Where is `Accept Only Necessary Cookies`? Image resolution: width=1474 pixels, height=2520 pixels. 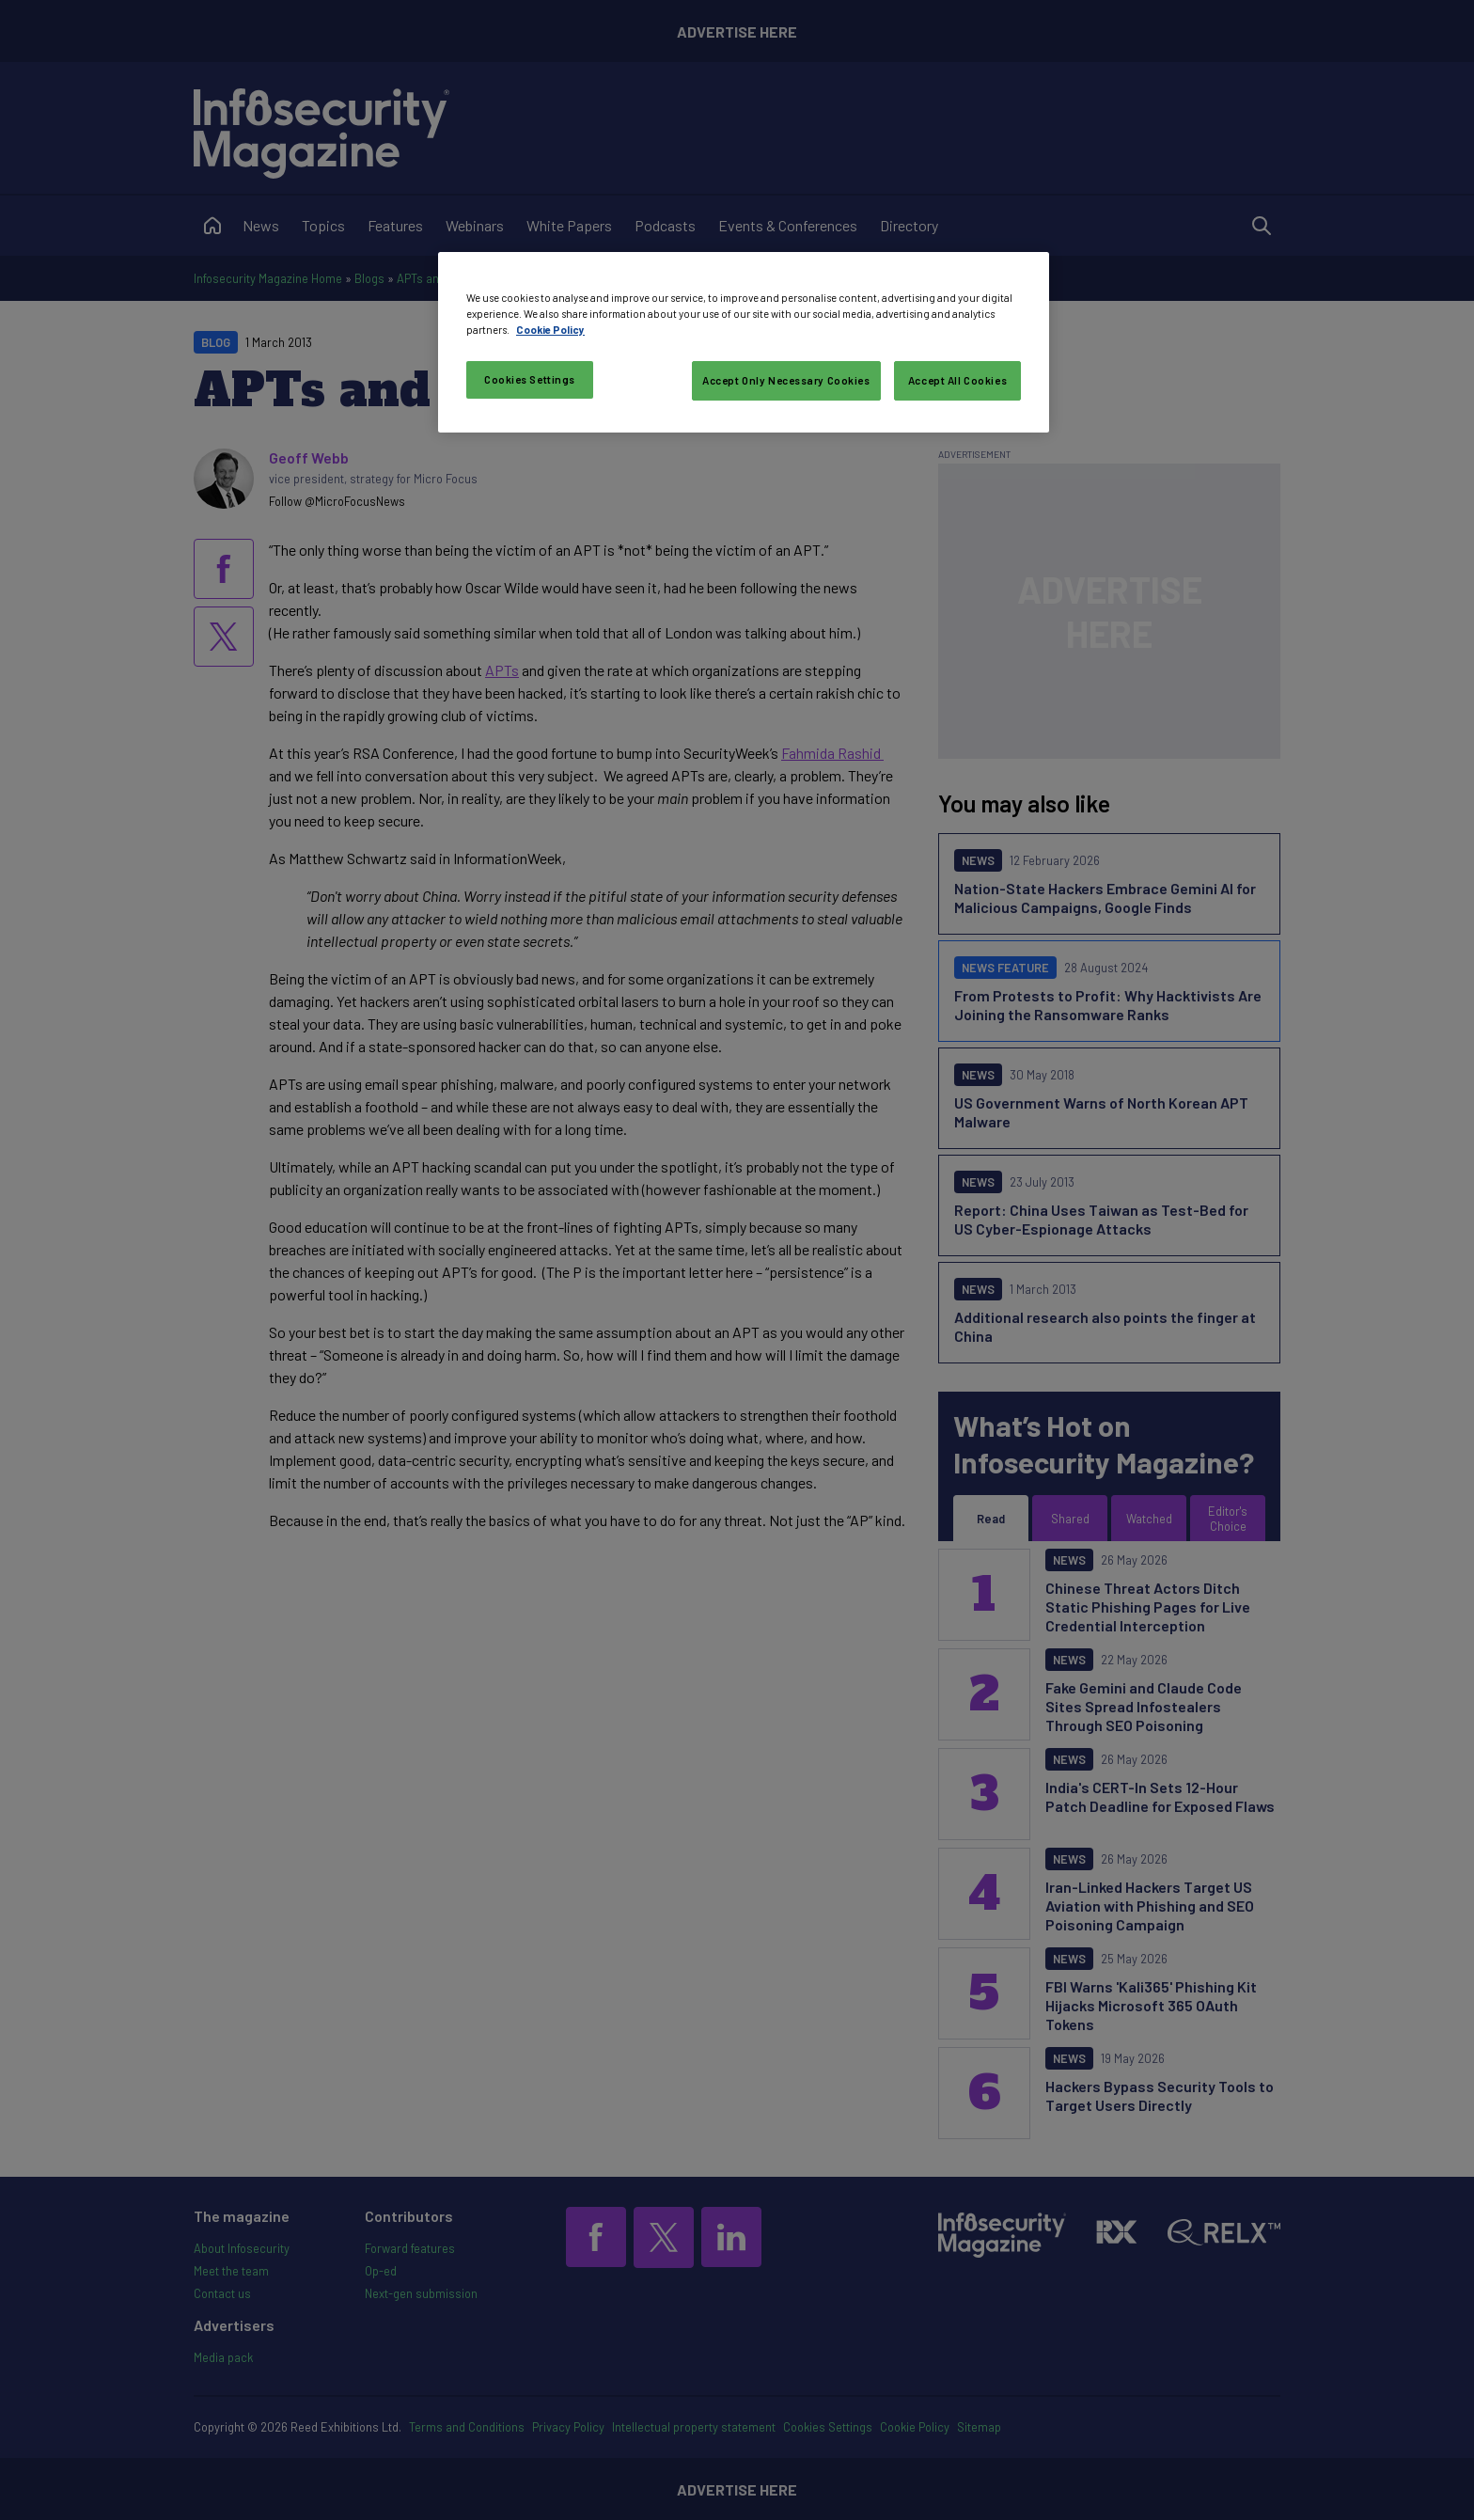
Accept Only Necessary Cookies is located at coordinates (786, 380).